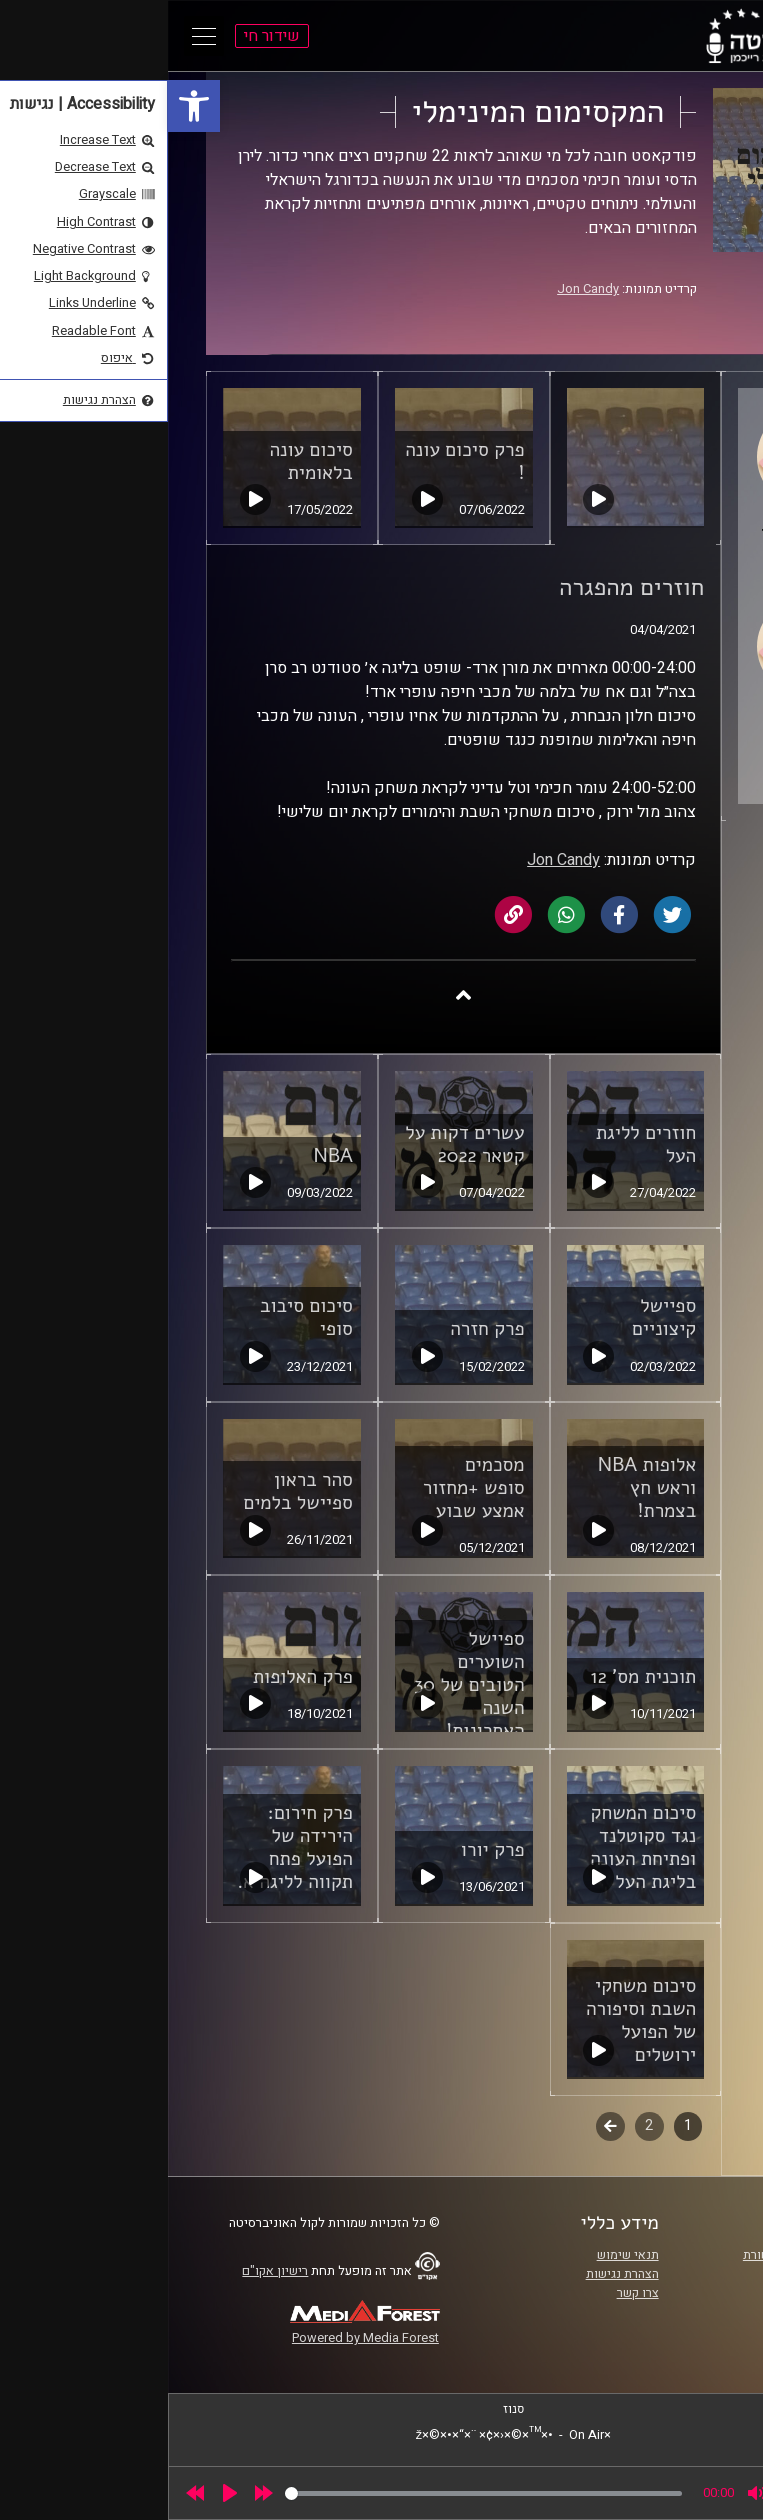 The width and height of the screenshot is (763, 2520). I want to click on מסכמים סופש +מחזור אמצע שבוע [link], so click(306, 1488).